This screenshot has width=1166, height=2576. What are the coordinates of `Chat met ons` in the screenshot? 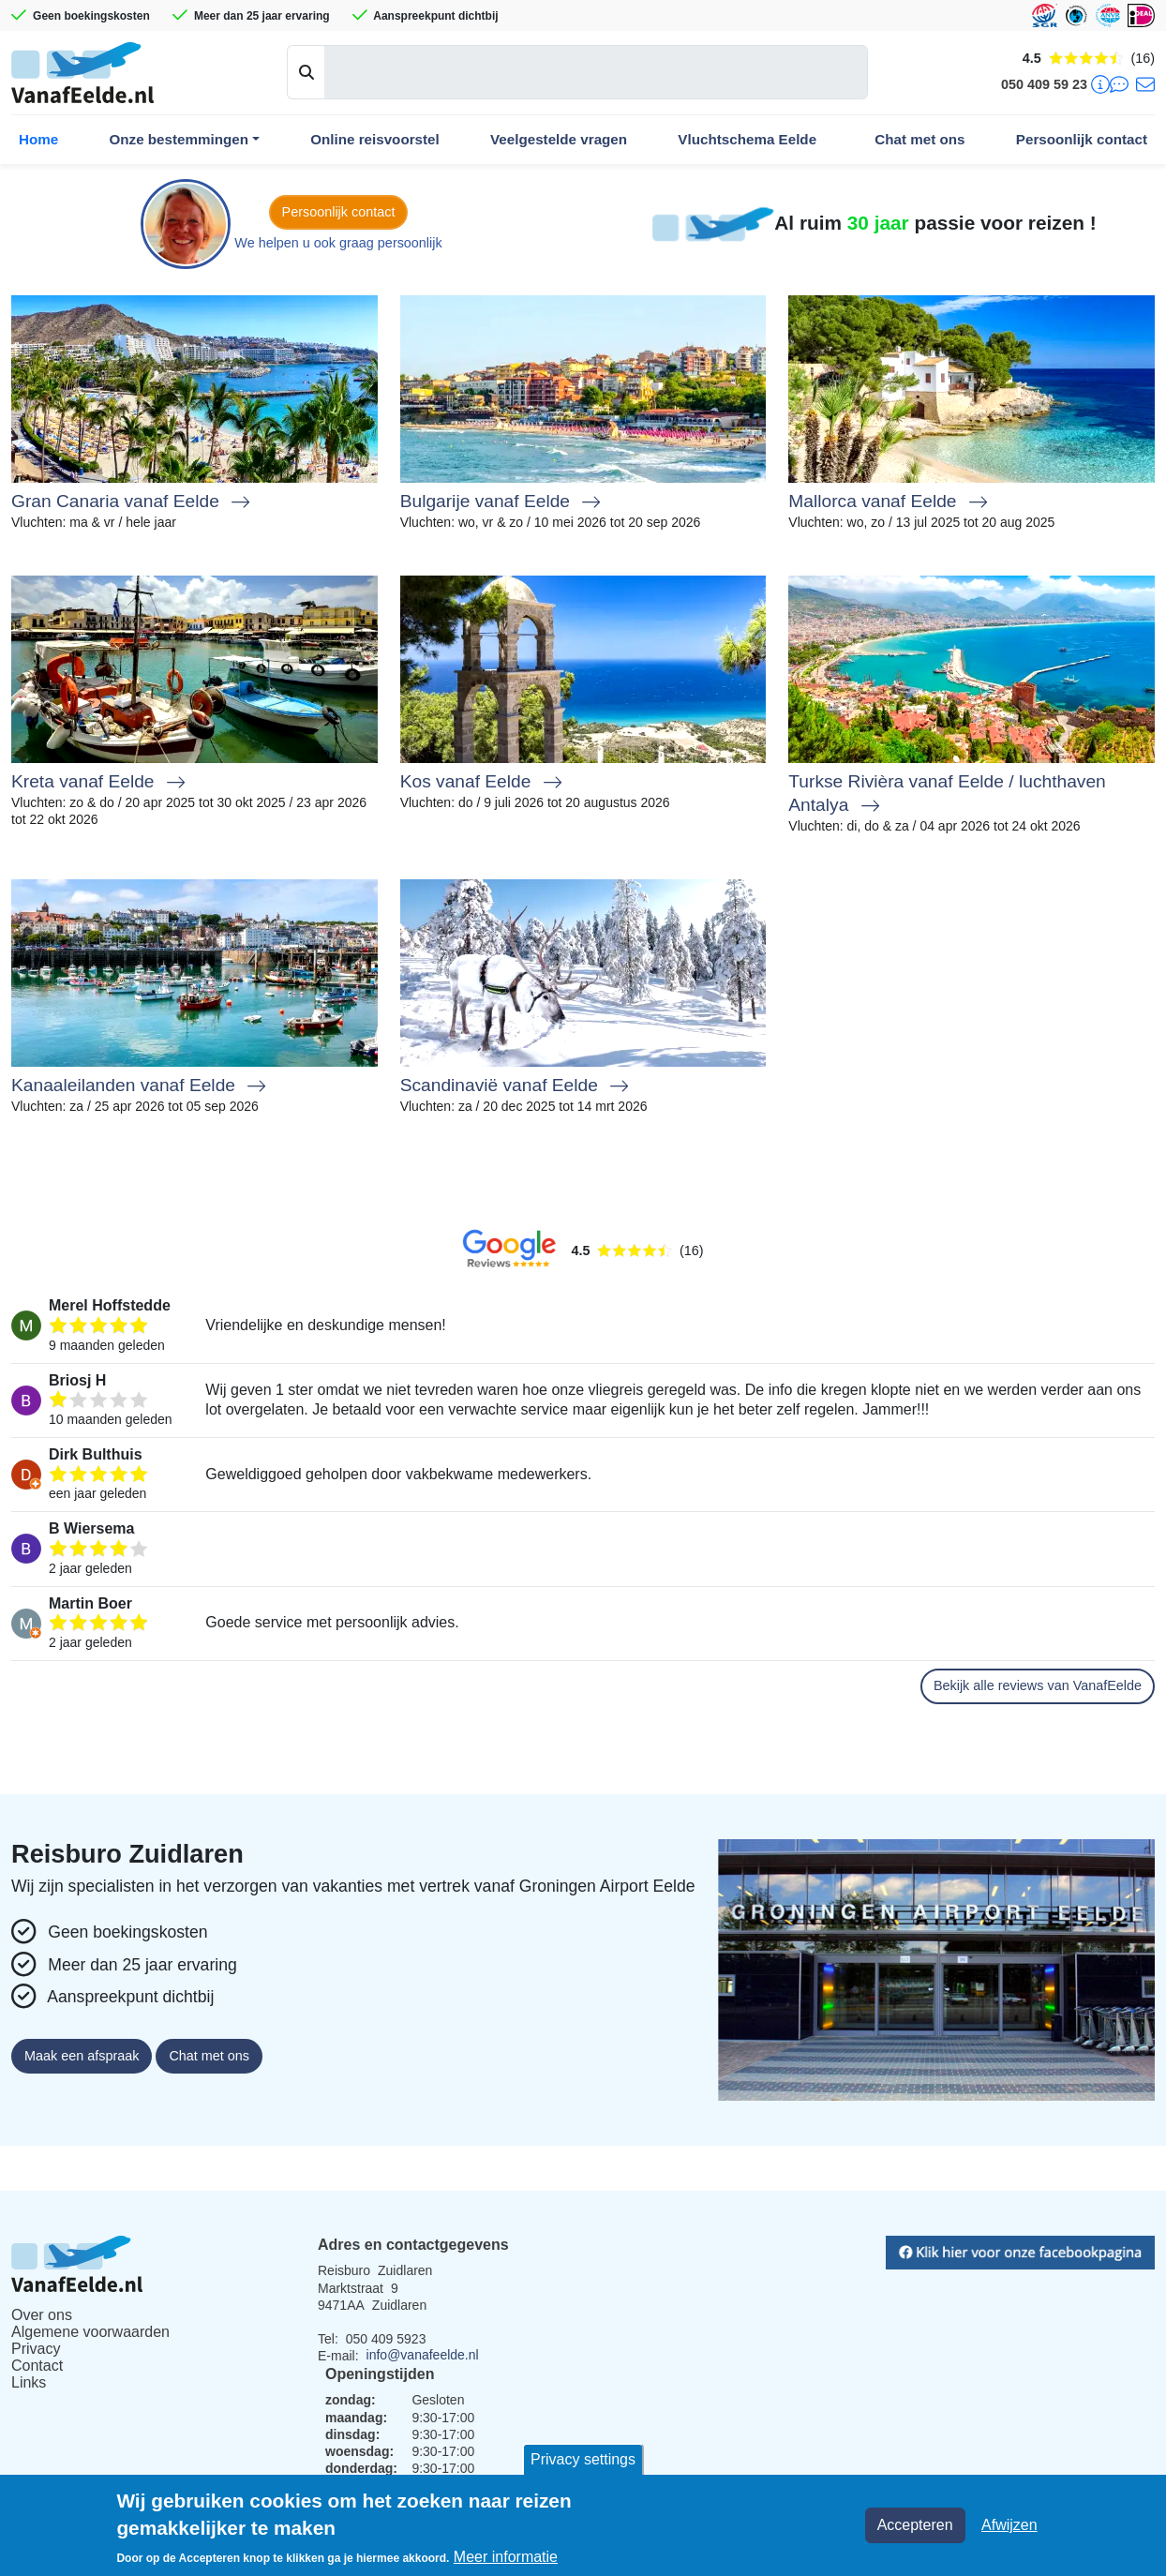 It's located at (919, 139).